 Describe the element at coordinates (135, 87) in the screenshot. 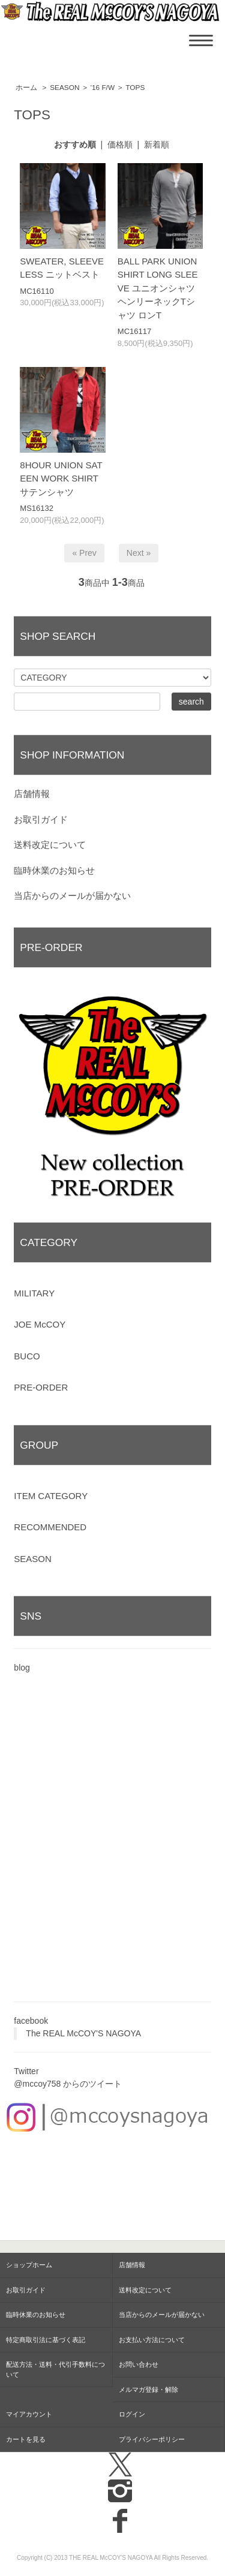

I see `TOPS` at that location.